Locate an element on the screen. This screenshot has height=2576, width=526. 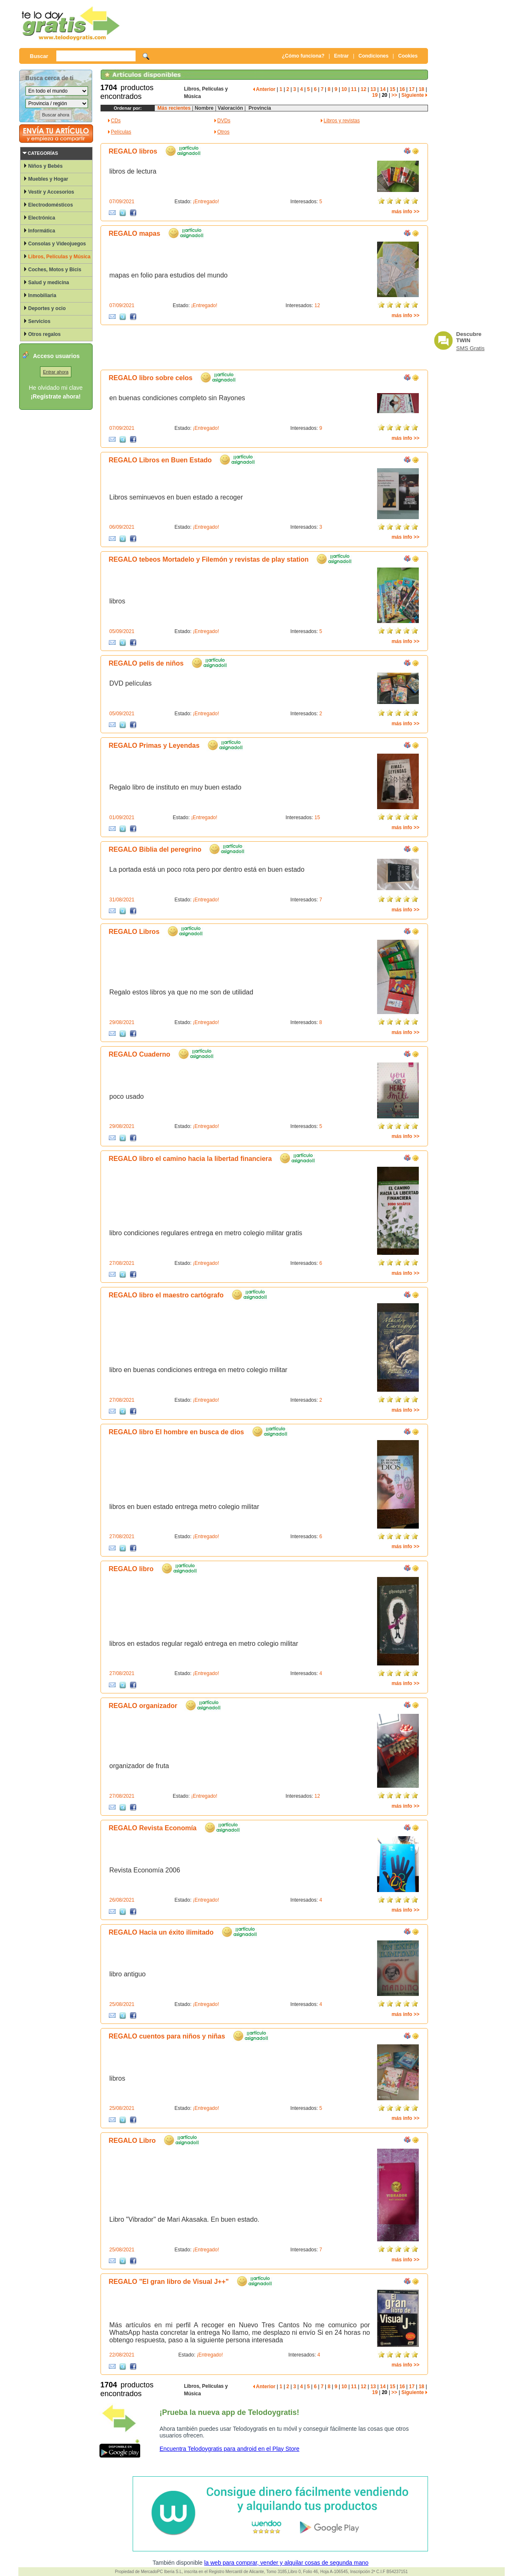
Deportes y ocio is located at coordinates (47, 308).